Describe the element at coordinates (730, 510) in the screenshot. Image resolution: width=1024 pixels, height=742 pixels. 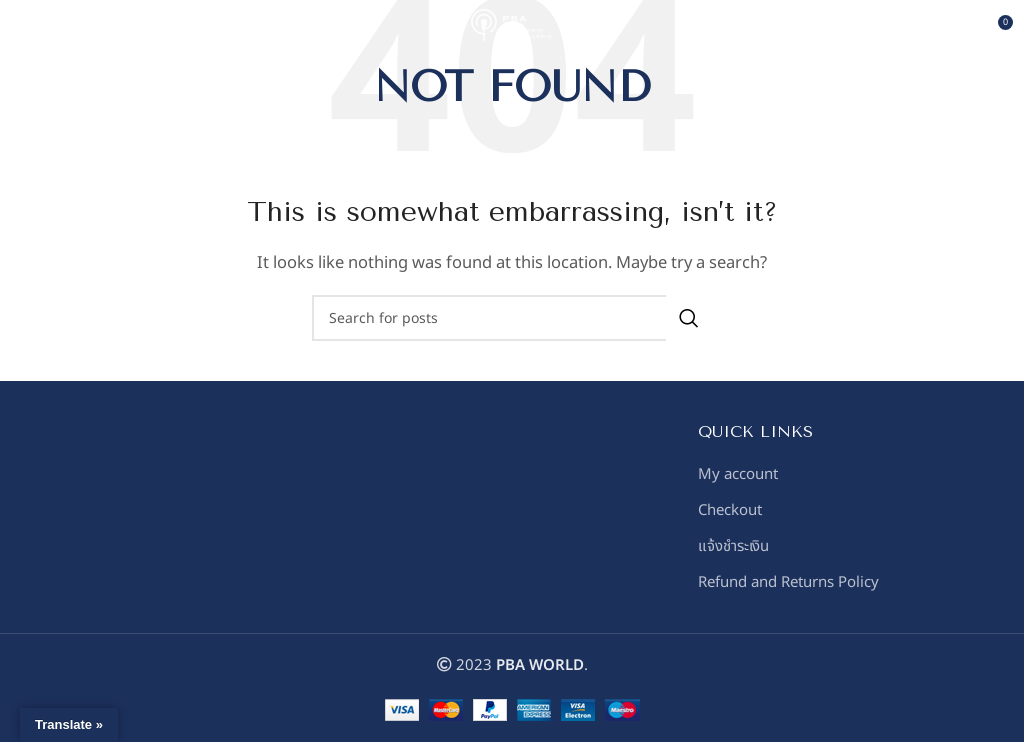
I see `Checkout` at that location.